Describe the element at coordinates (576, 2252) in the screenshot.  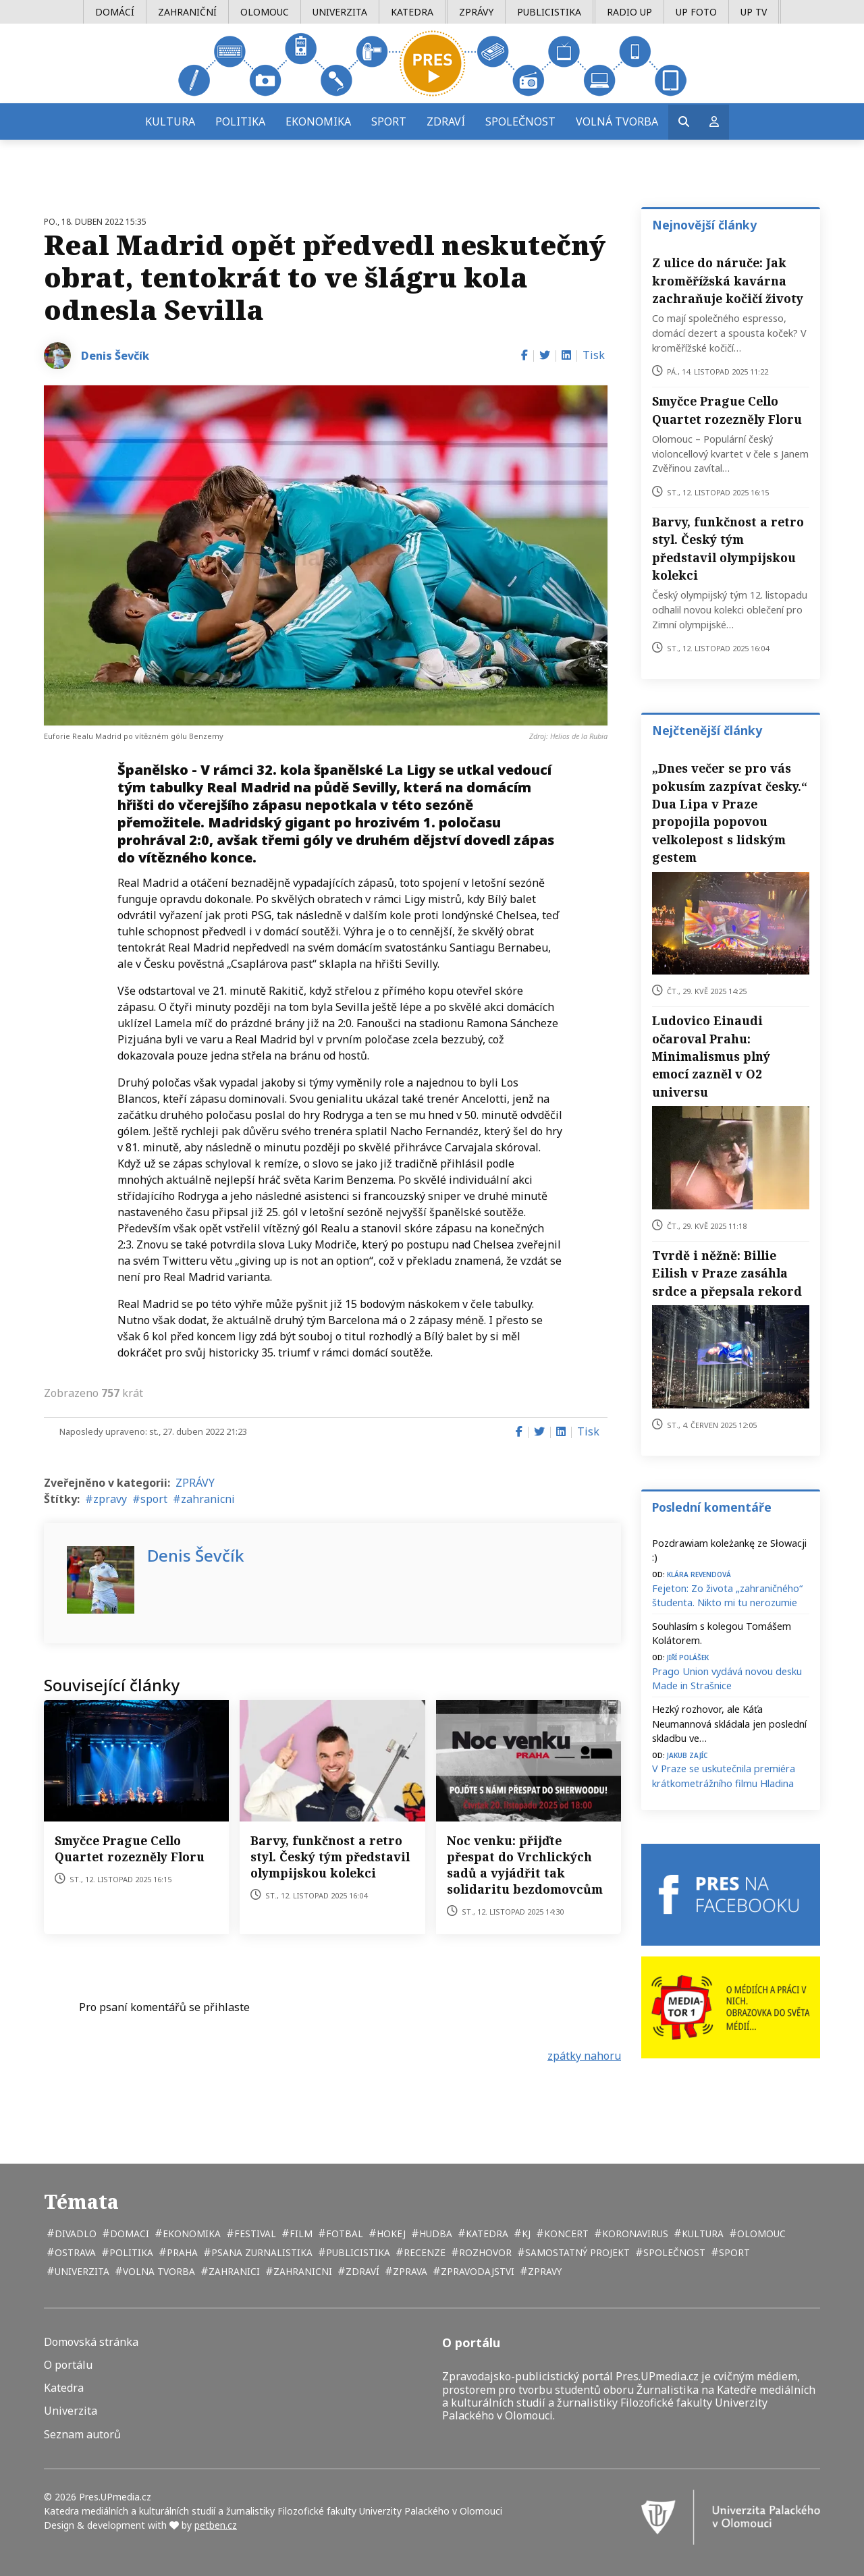
I see `samostatný projekt` at that location.